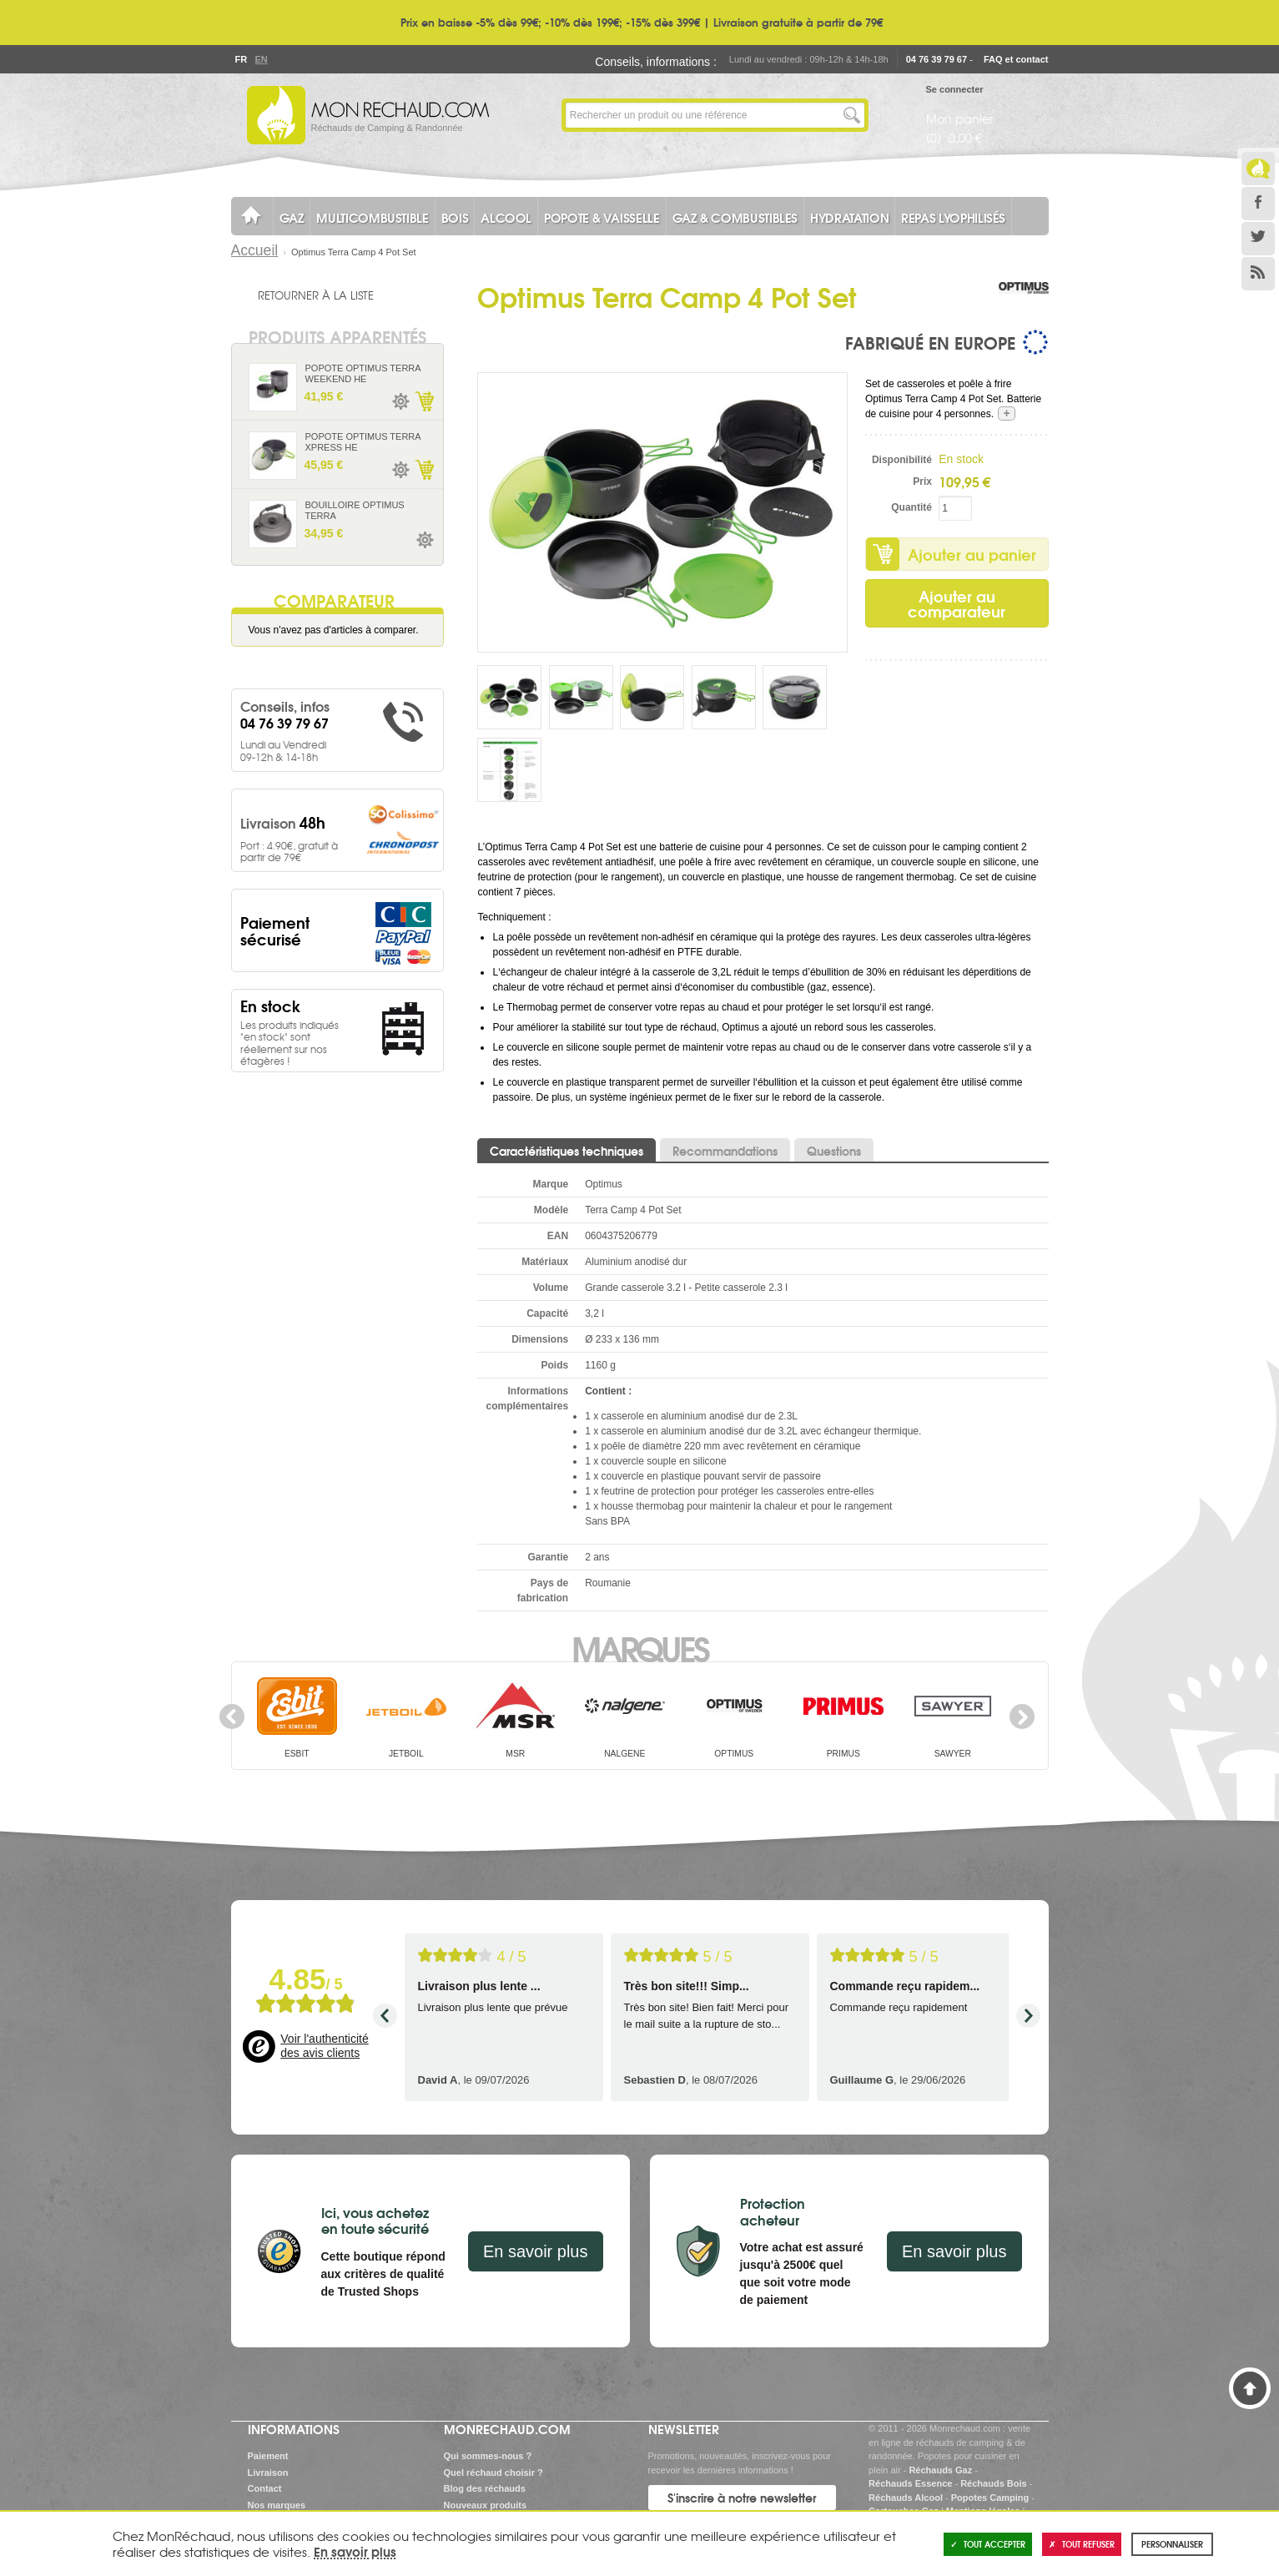 This screenshot has width=1279, height=2576. I want to click on Accueil, so click(255, 250).